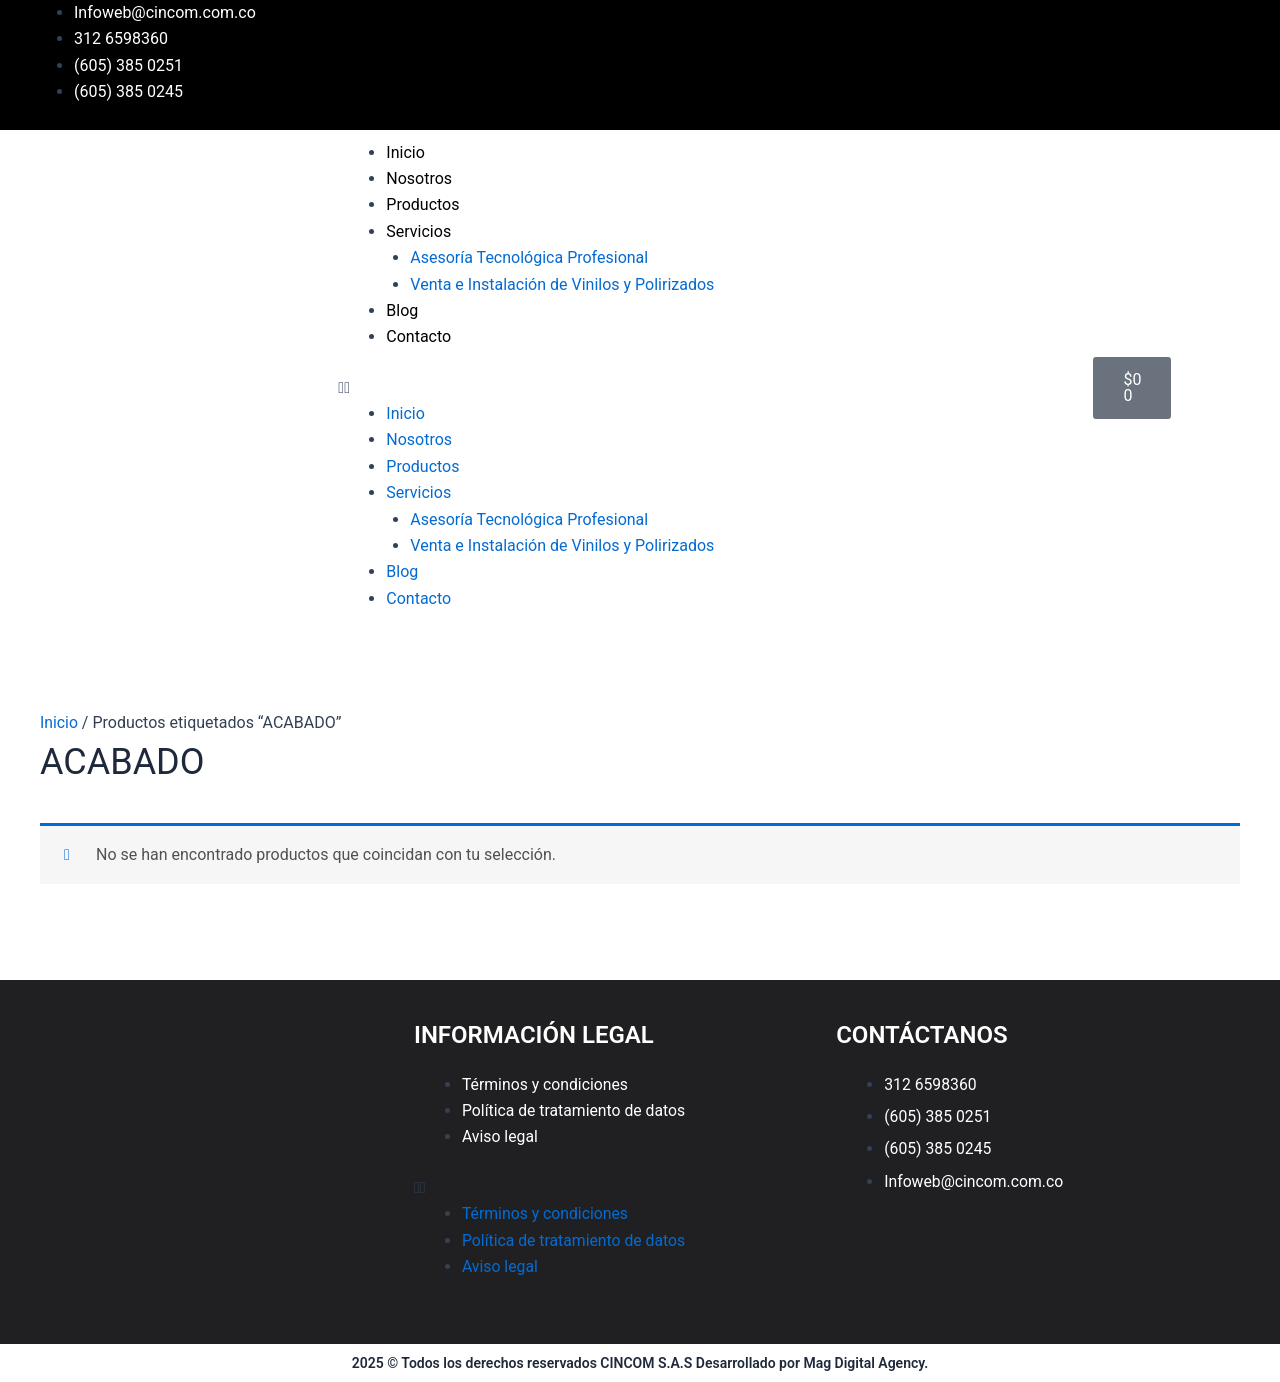 This screenshot has height=1382, width=1280. What do you see at coordinates (500, 1136) in the screenshot?
I see `Aviso legal` at bounding box center [500, 1136].